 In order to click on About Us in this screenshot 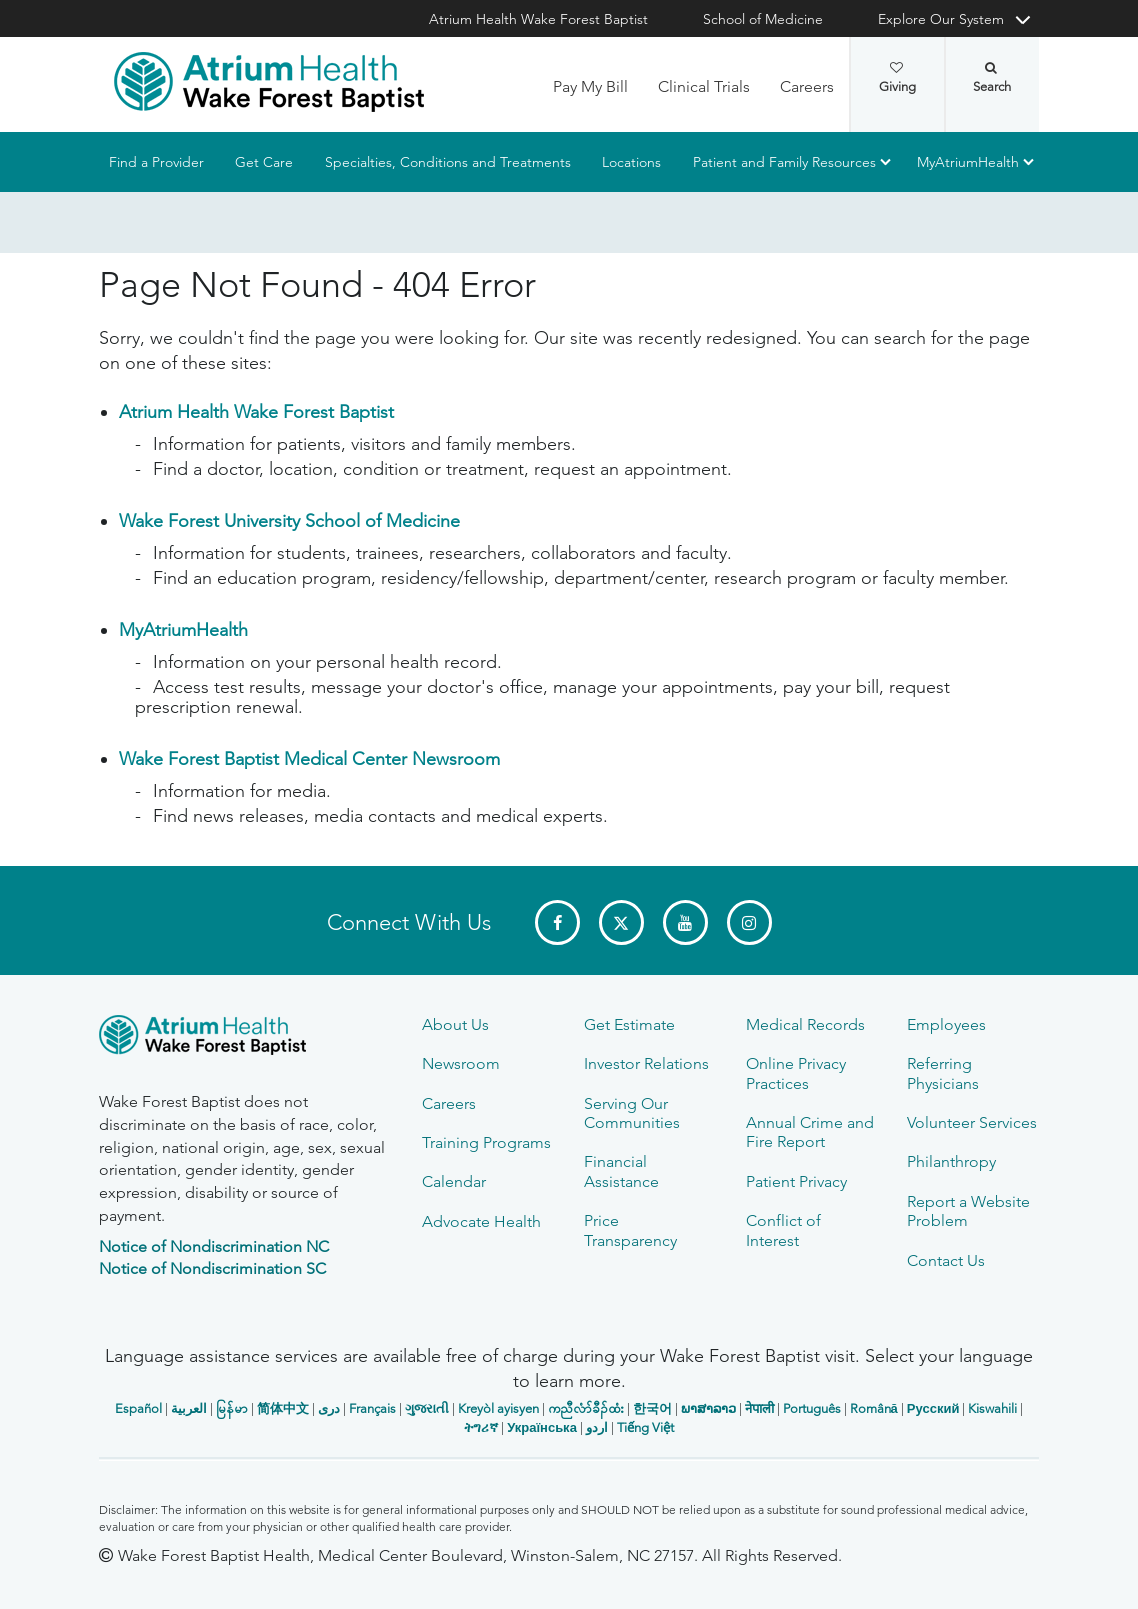, I will do `click(455, 1024)`.